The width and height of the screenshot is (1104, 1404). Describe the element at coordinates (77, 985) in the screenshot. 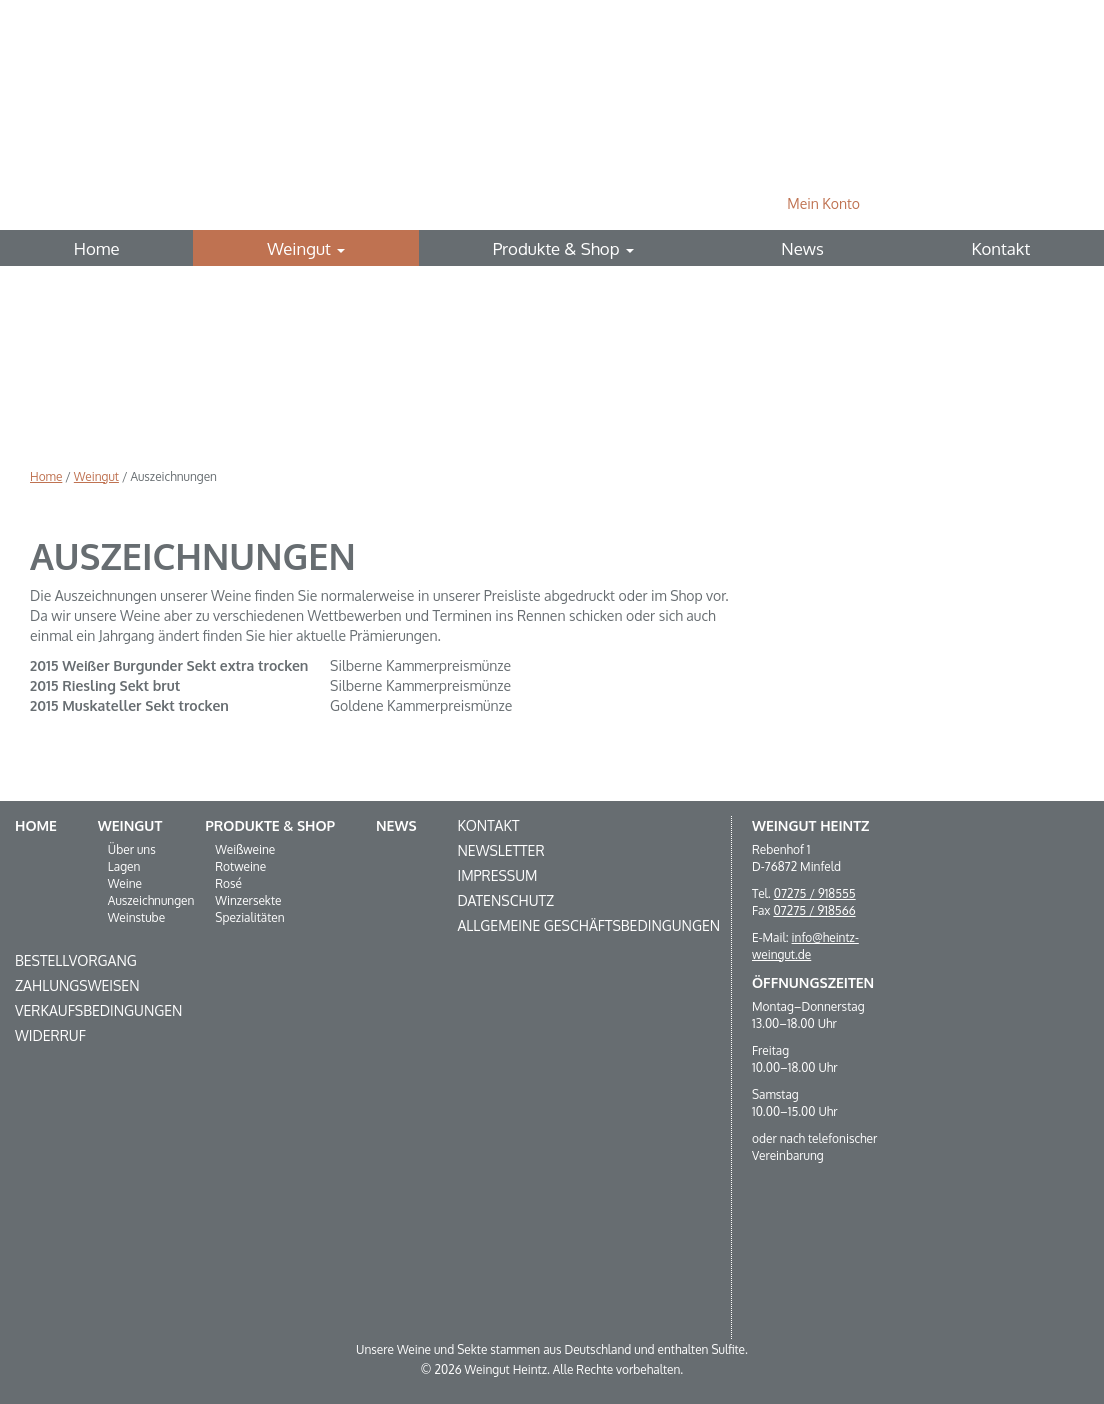

I see `Zahlungsweisen` at that location.